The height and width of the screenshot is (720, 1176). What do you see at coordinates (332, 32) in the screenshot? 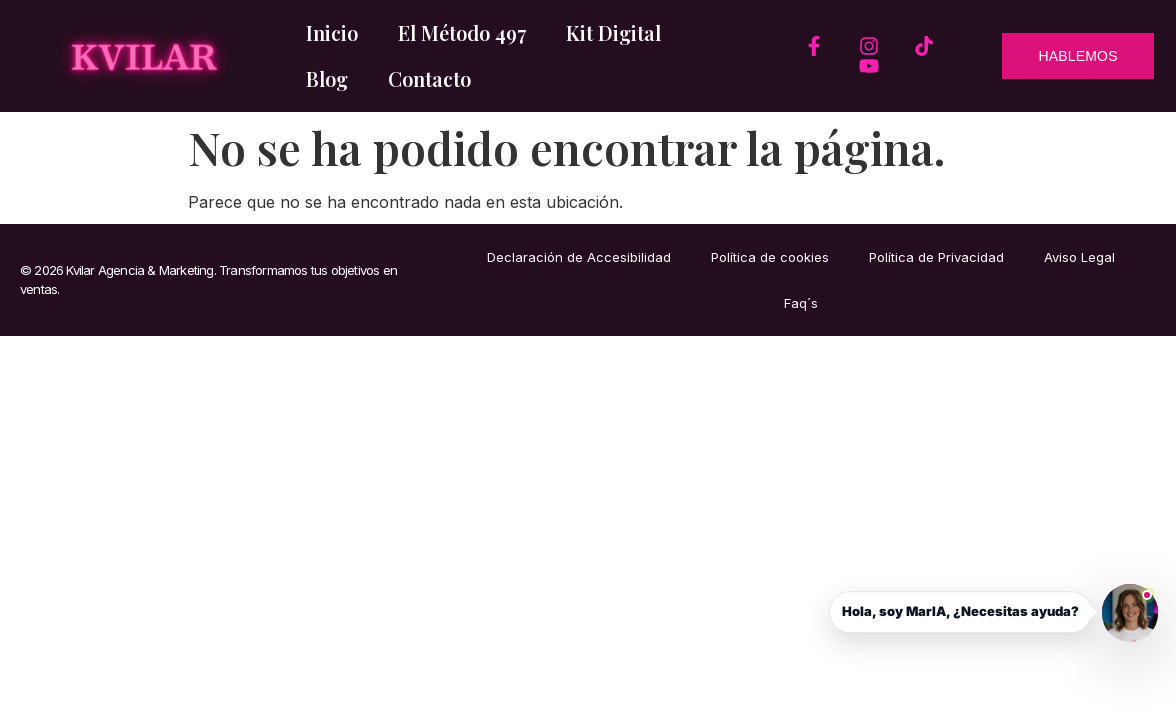
I see `Inicio` at bounding box center [332, 32].